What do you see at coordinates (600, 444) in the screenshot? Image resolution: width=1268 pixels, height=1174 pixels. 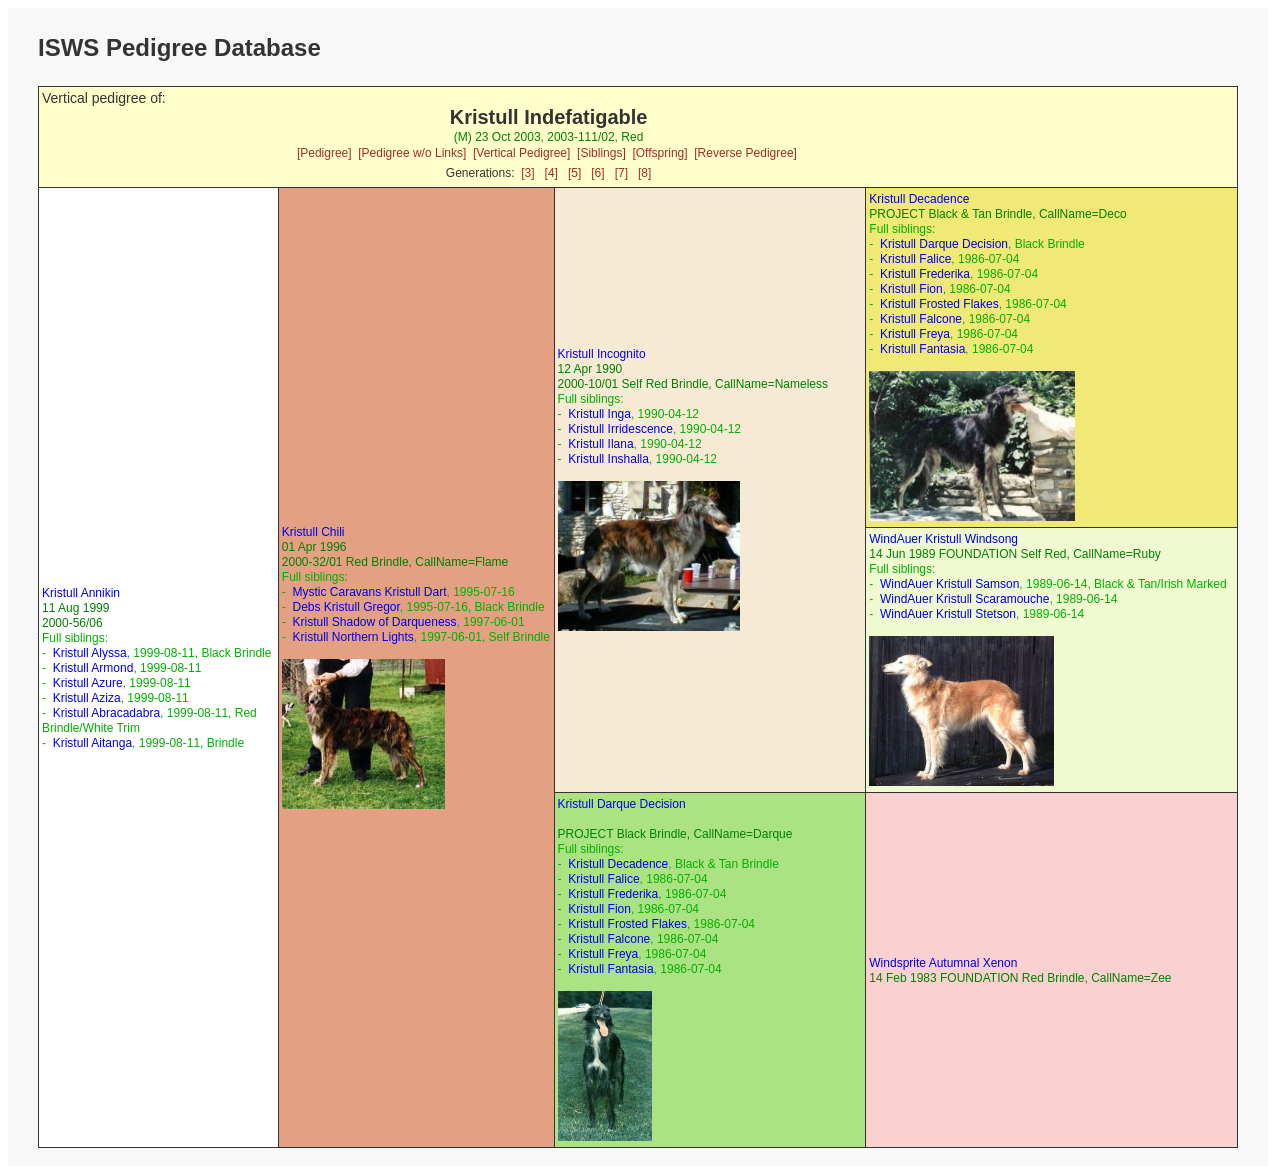 I see `Kristull Ilana` at bounding box center [600, 444].